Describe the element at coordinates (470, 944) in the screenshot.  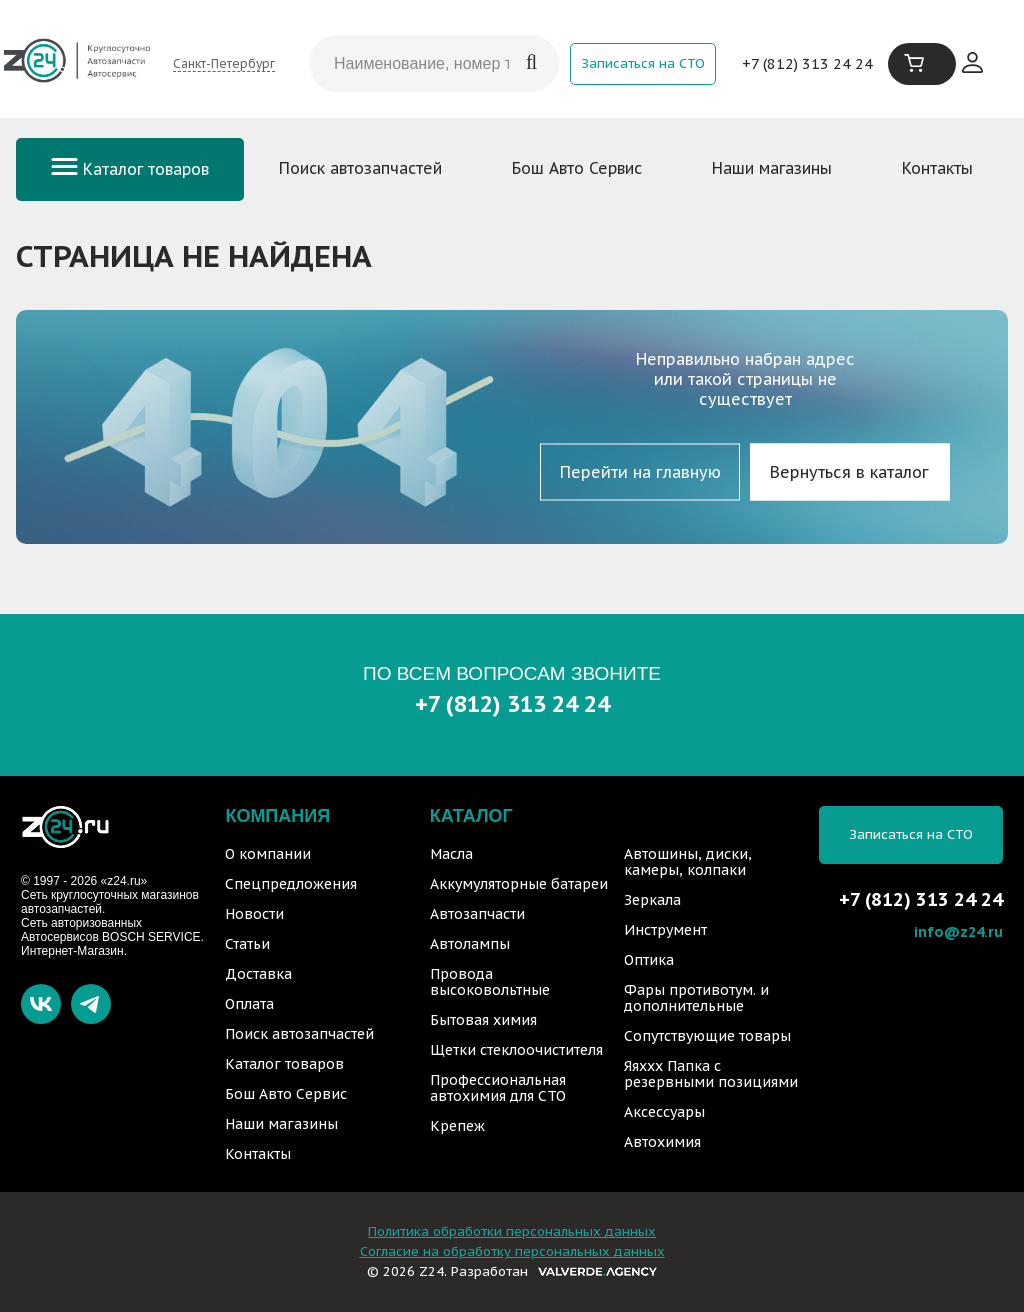
I see `Автолампы` at that location.